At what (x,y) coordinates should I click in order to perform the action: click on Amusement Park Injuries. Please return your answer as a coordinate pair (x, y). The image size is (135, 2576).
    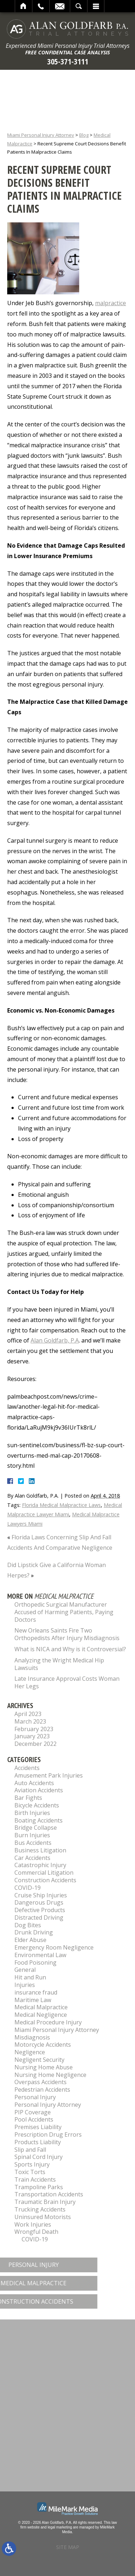
    Looking at the image, I should click on (48, 1775).